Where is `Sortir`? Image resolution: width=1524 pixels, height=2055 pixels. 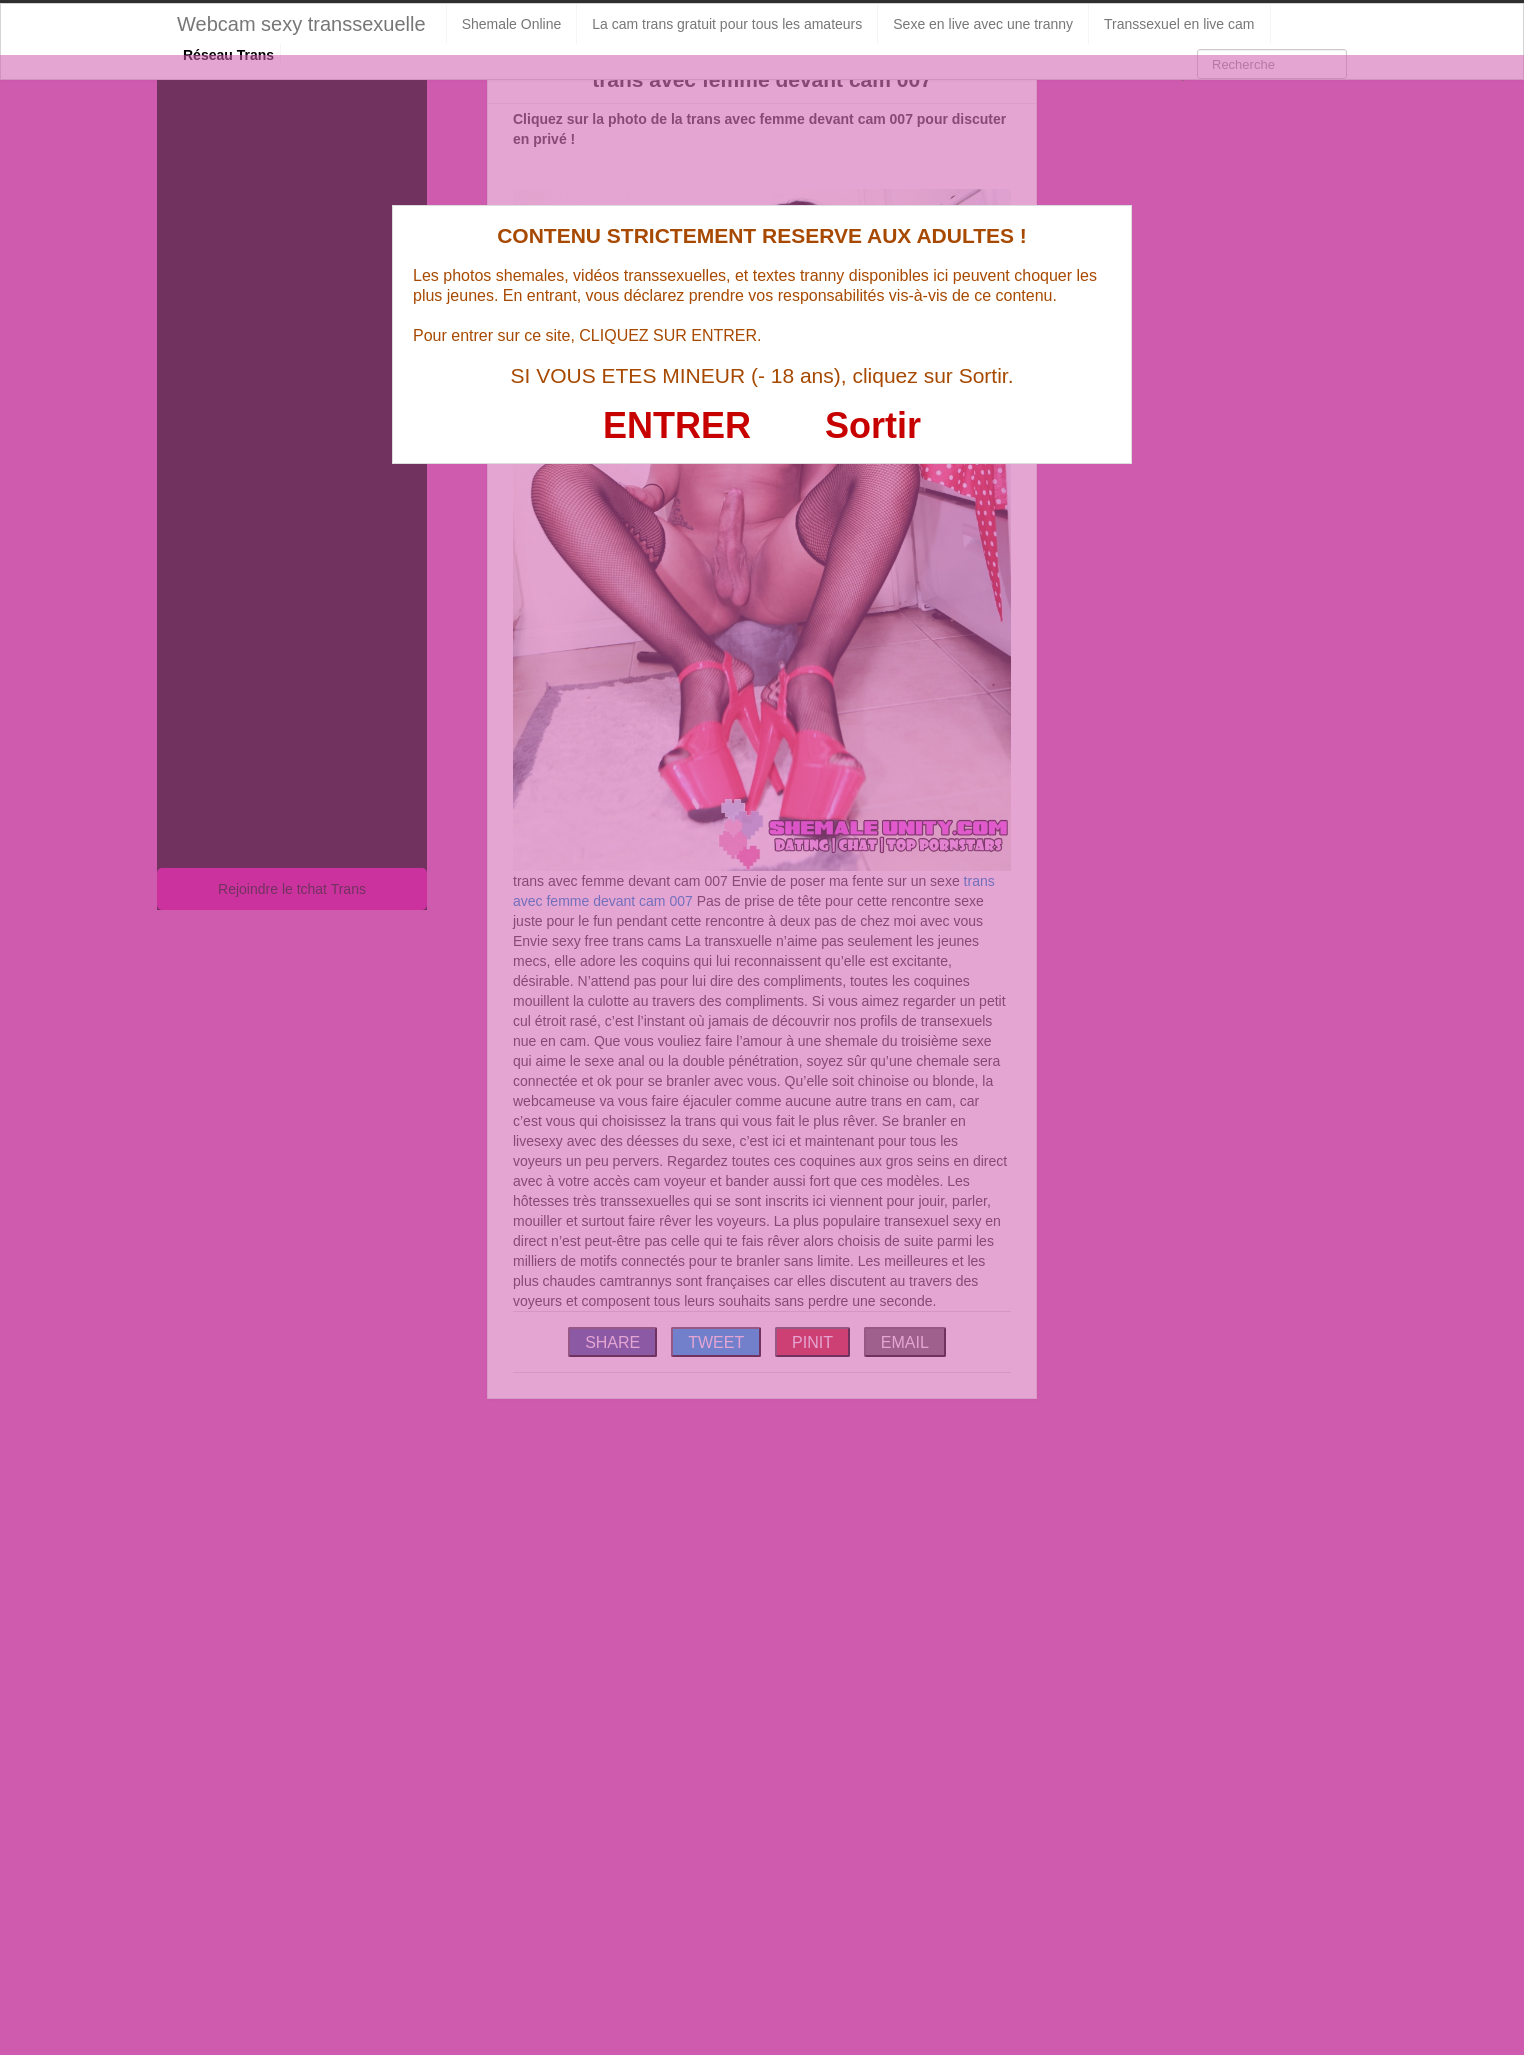 Sortir is located at coordinates (873, 425).